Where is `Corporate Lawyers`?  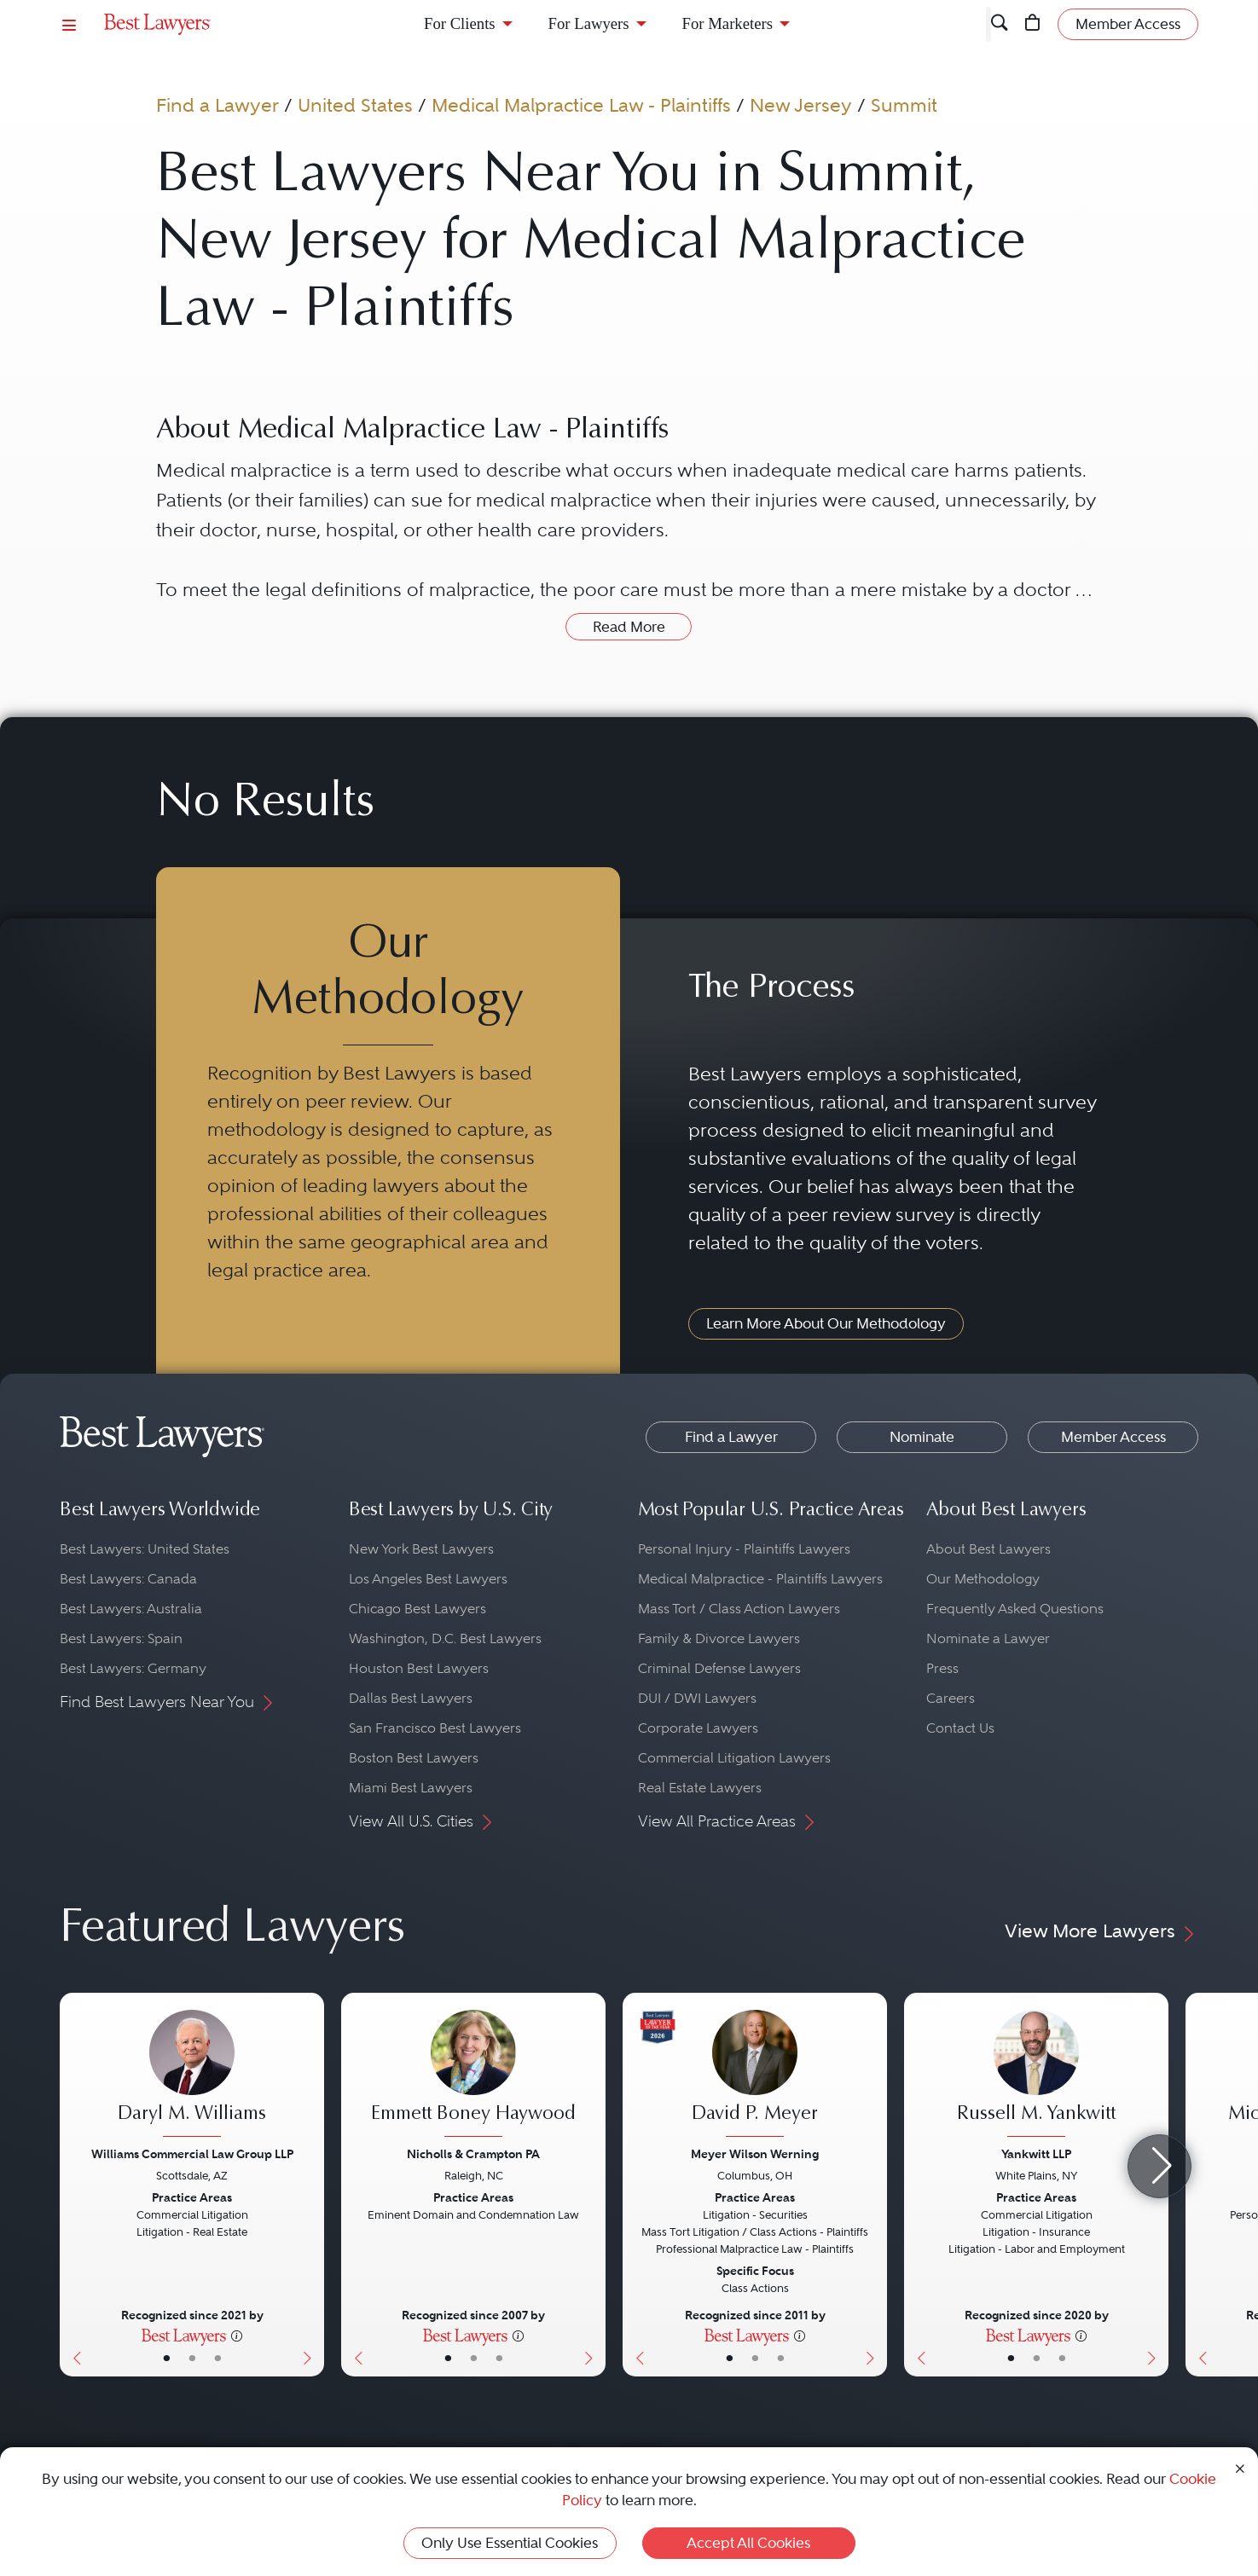 Corporate Lawyers is located at coordinates (698, 1728).